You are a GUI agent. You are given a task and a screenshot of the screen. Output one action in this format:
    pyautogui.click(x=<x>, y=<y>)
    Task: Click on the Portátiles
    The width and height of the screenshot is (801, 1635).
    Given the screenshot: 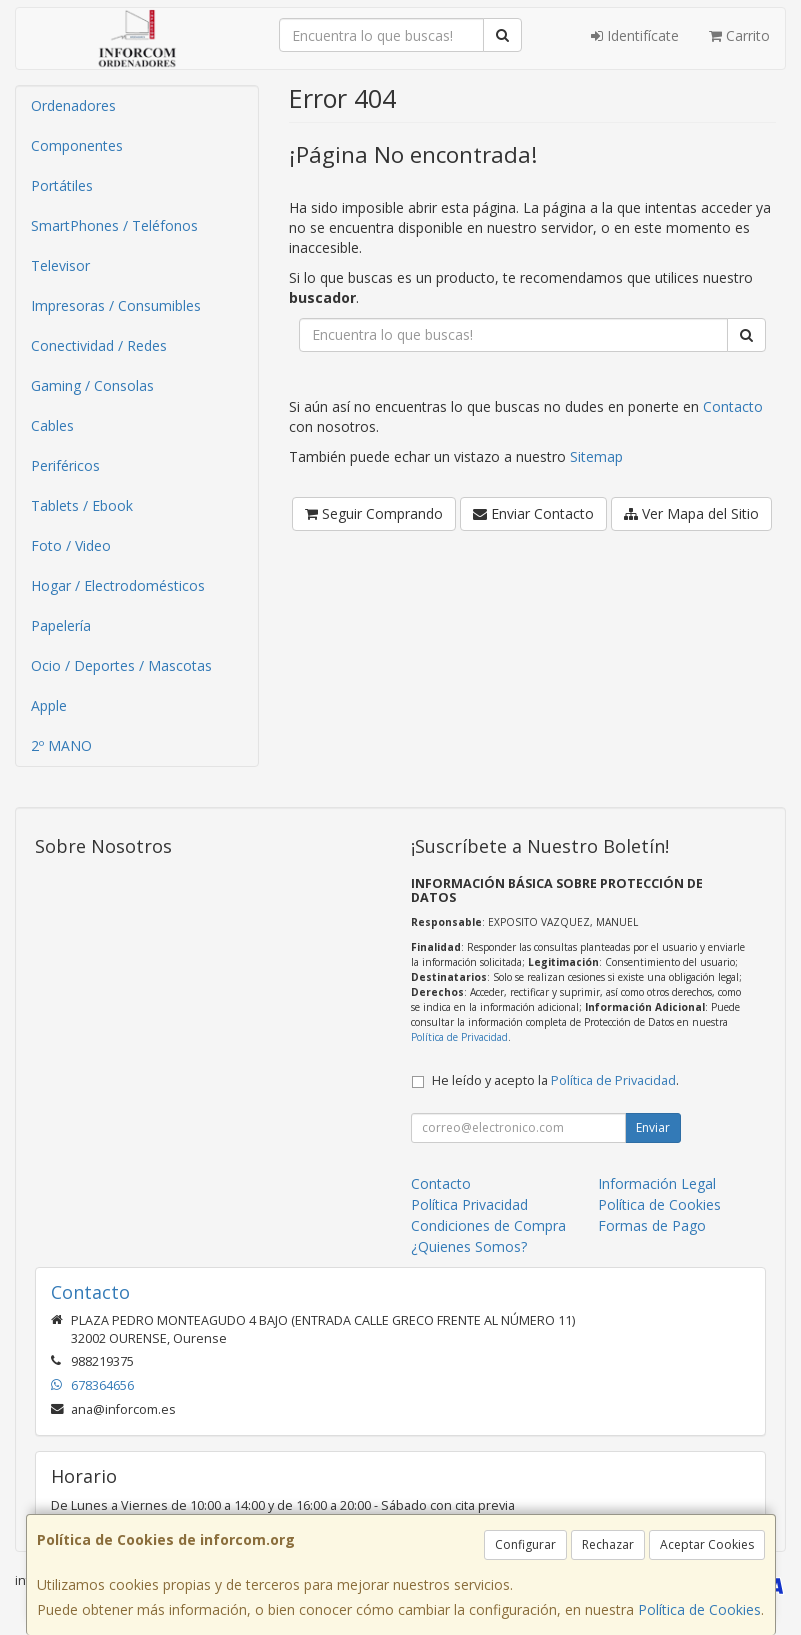 What is the action you would take?
    pyautogui.click(x=62, y=185)
    